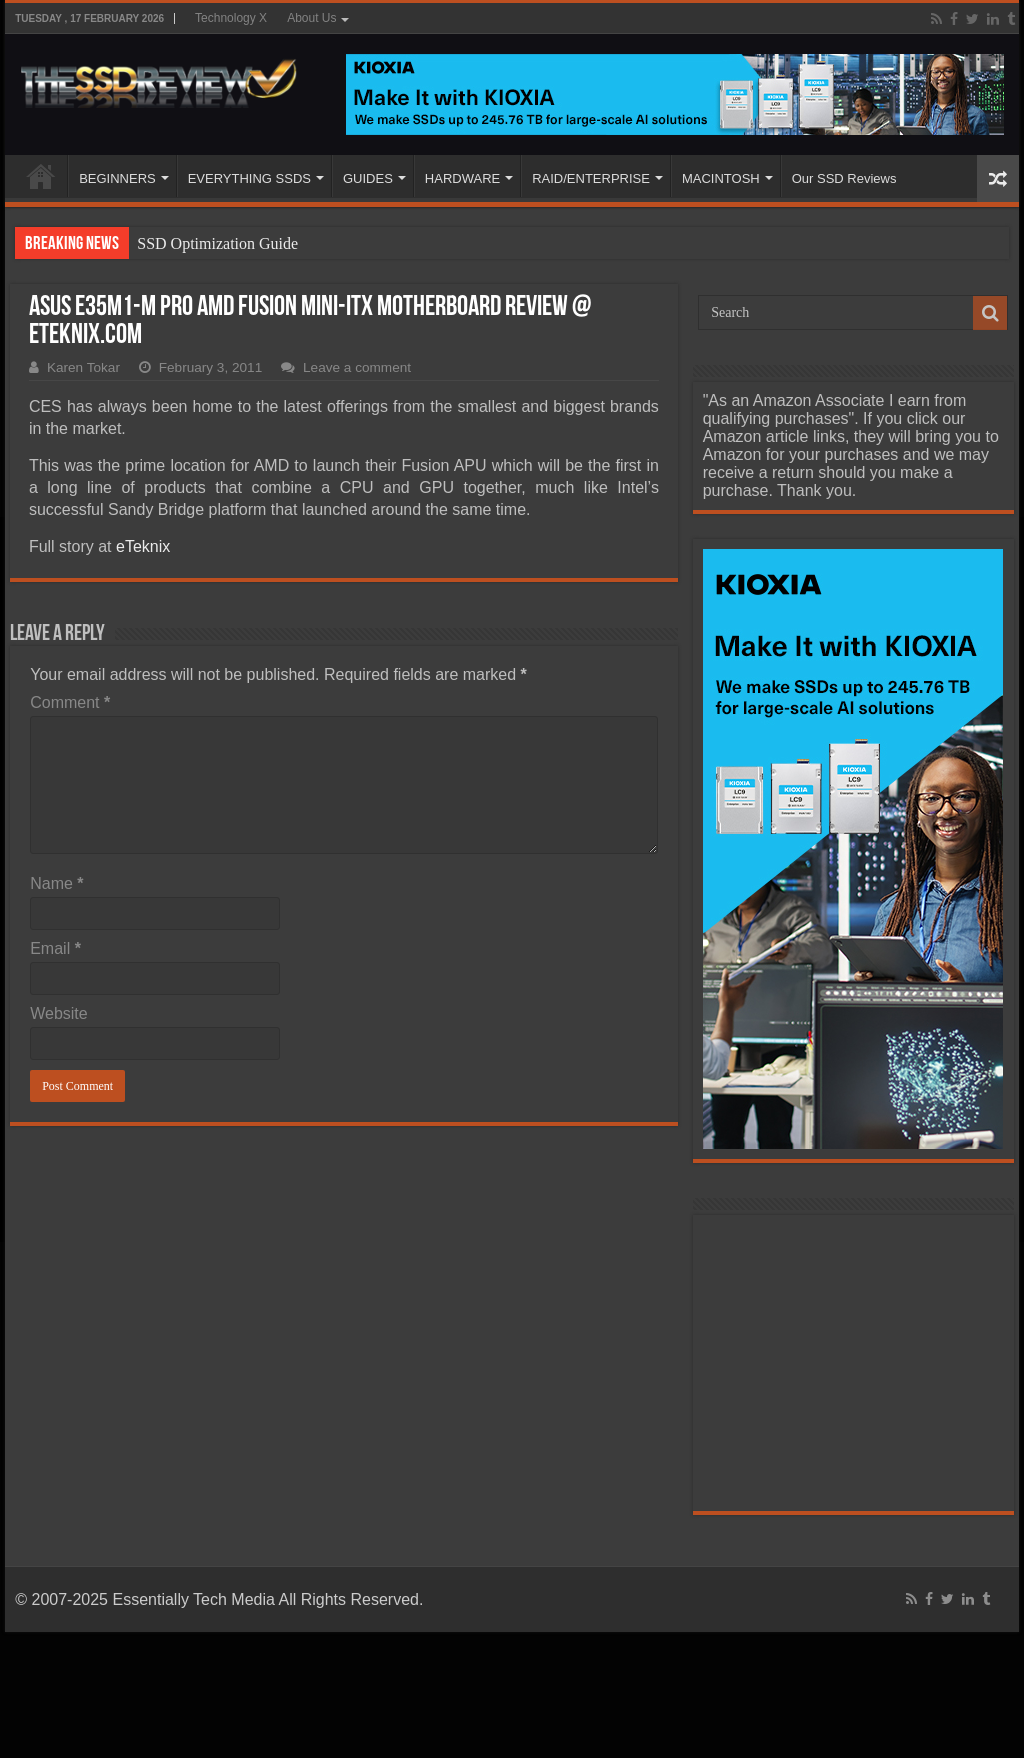 The height and width of the screenshot is (1758, 1024). Describe the element at coordinates (143, 546) in the screenshot. I see `eTeknix` at that location.